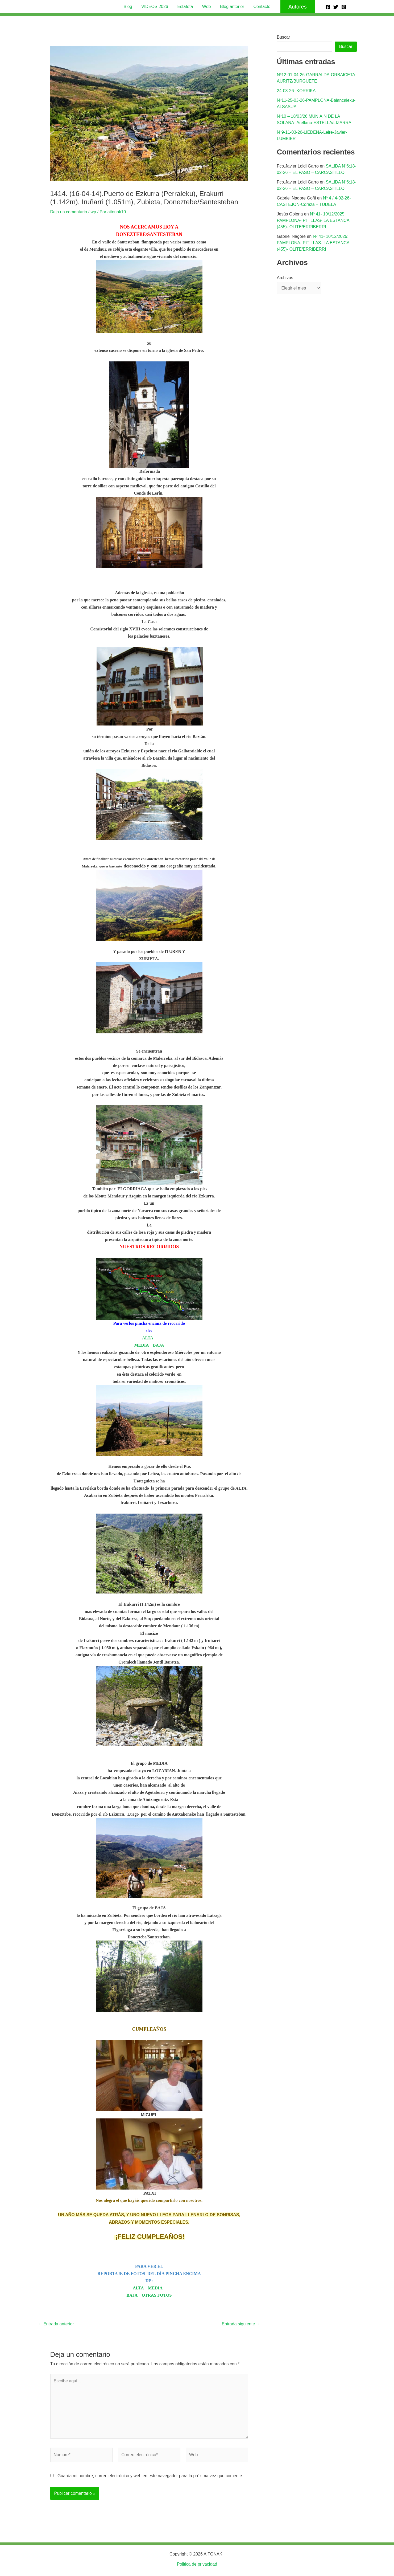 The image size is (394, 2576). I want to click on Estafeta, so click(185, 6).